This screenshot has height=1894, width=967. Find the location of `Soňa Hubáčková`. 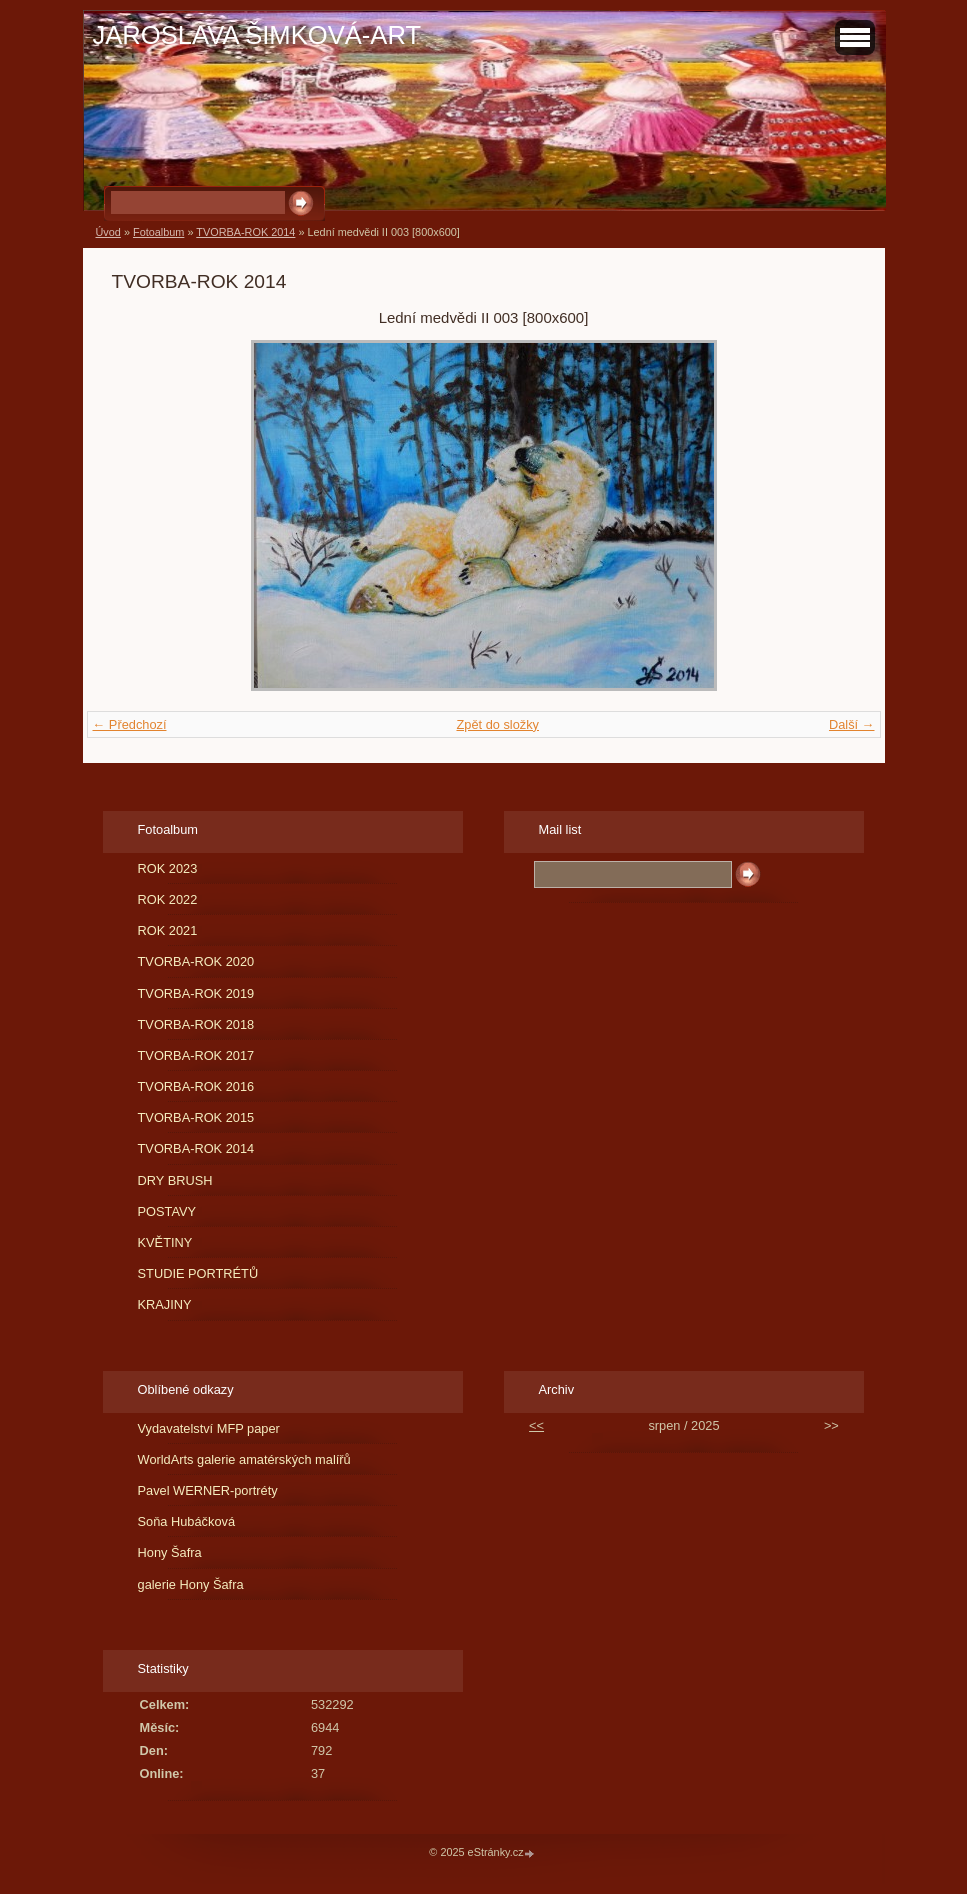

Soňa Hubáčková is located at coordinates (186, 1521).